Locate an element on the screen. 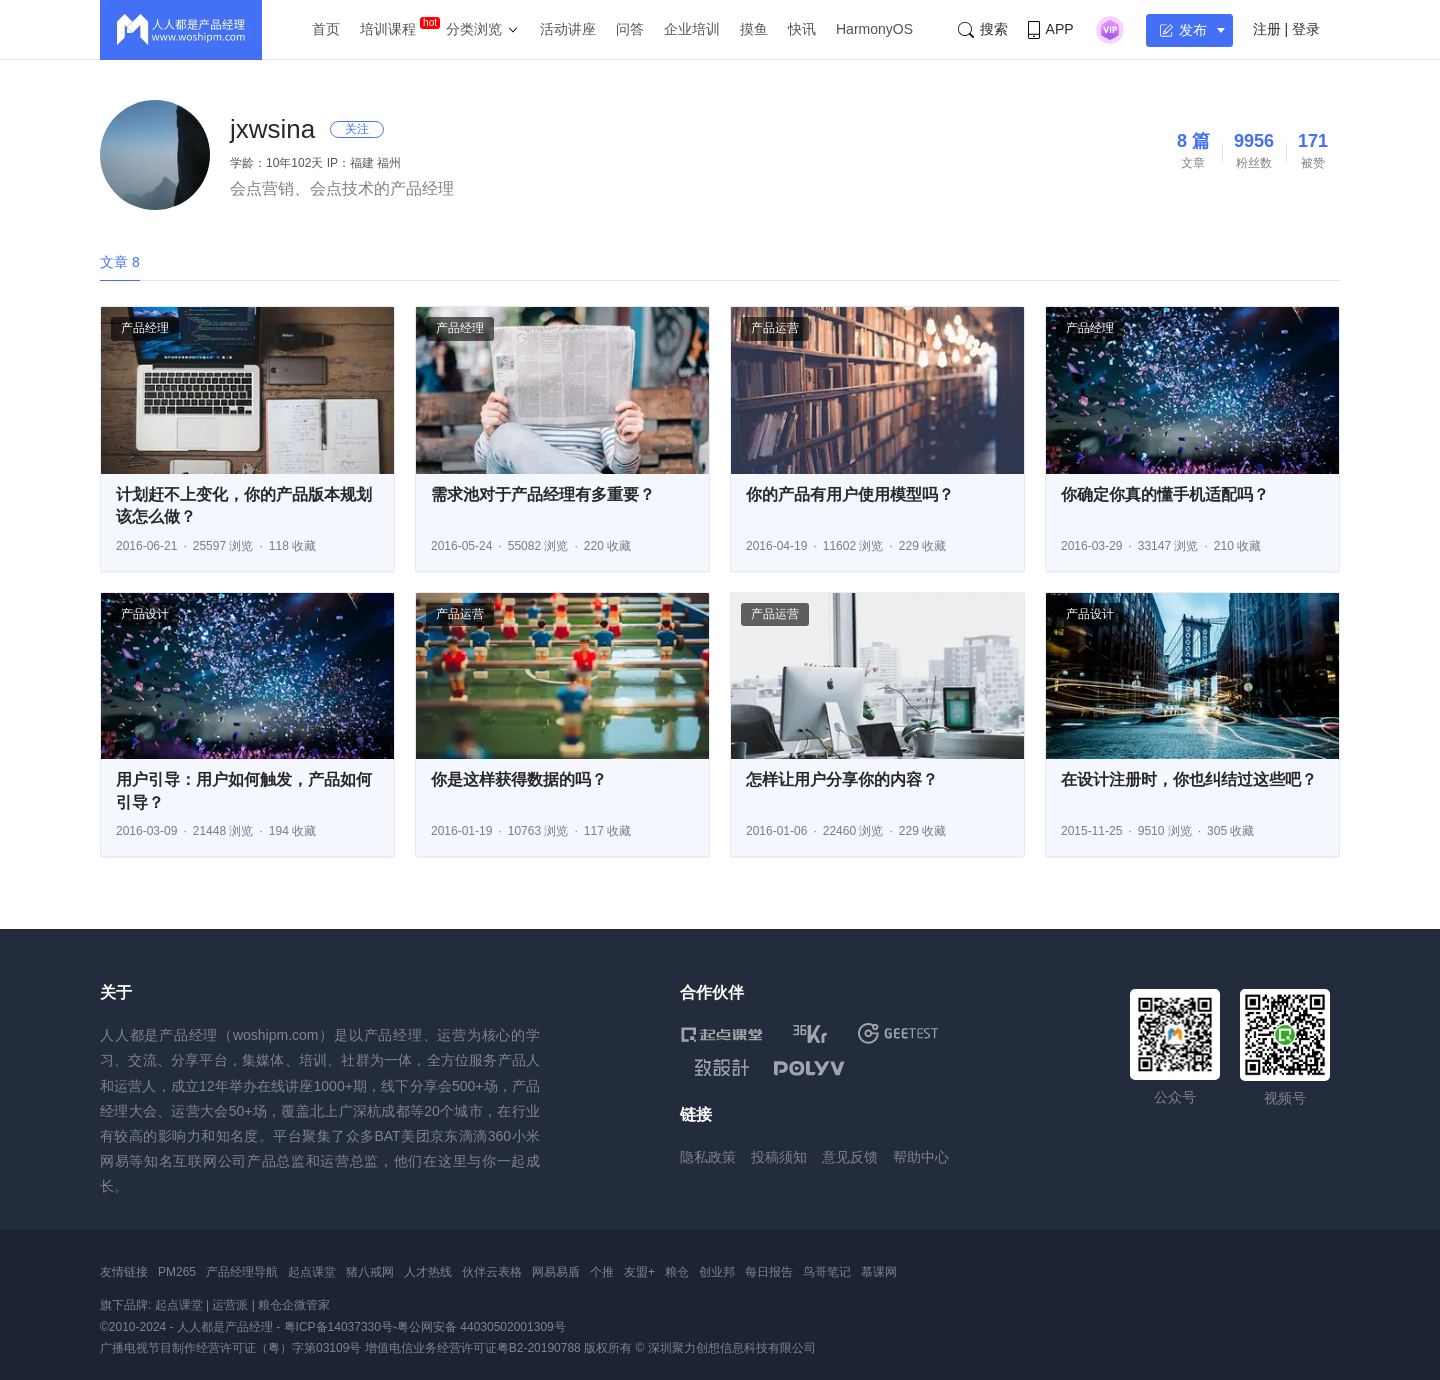 The image size is (1440, 1380). 你的产品有用户使用模型吗？ is located at coordinates (850, 494).